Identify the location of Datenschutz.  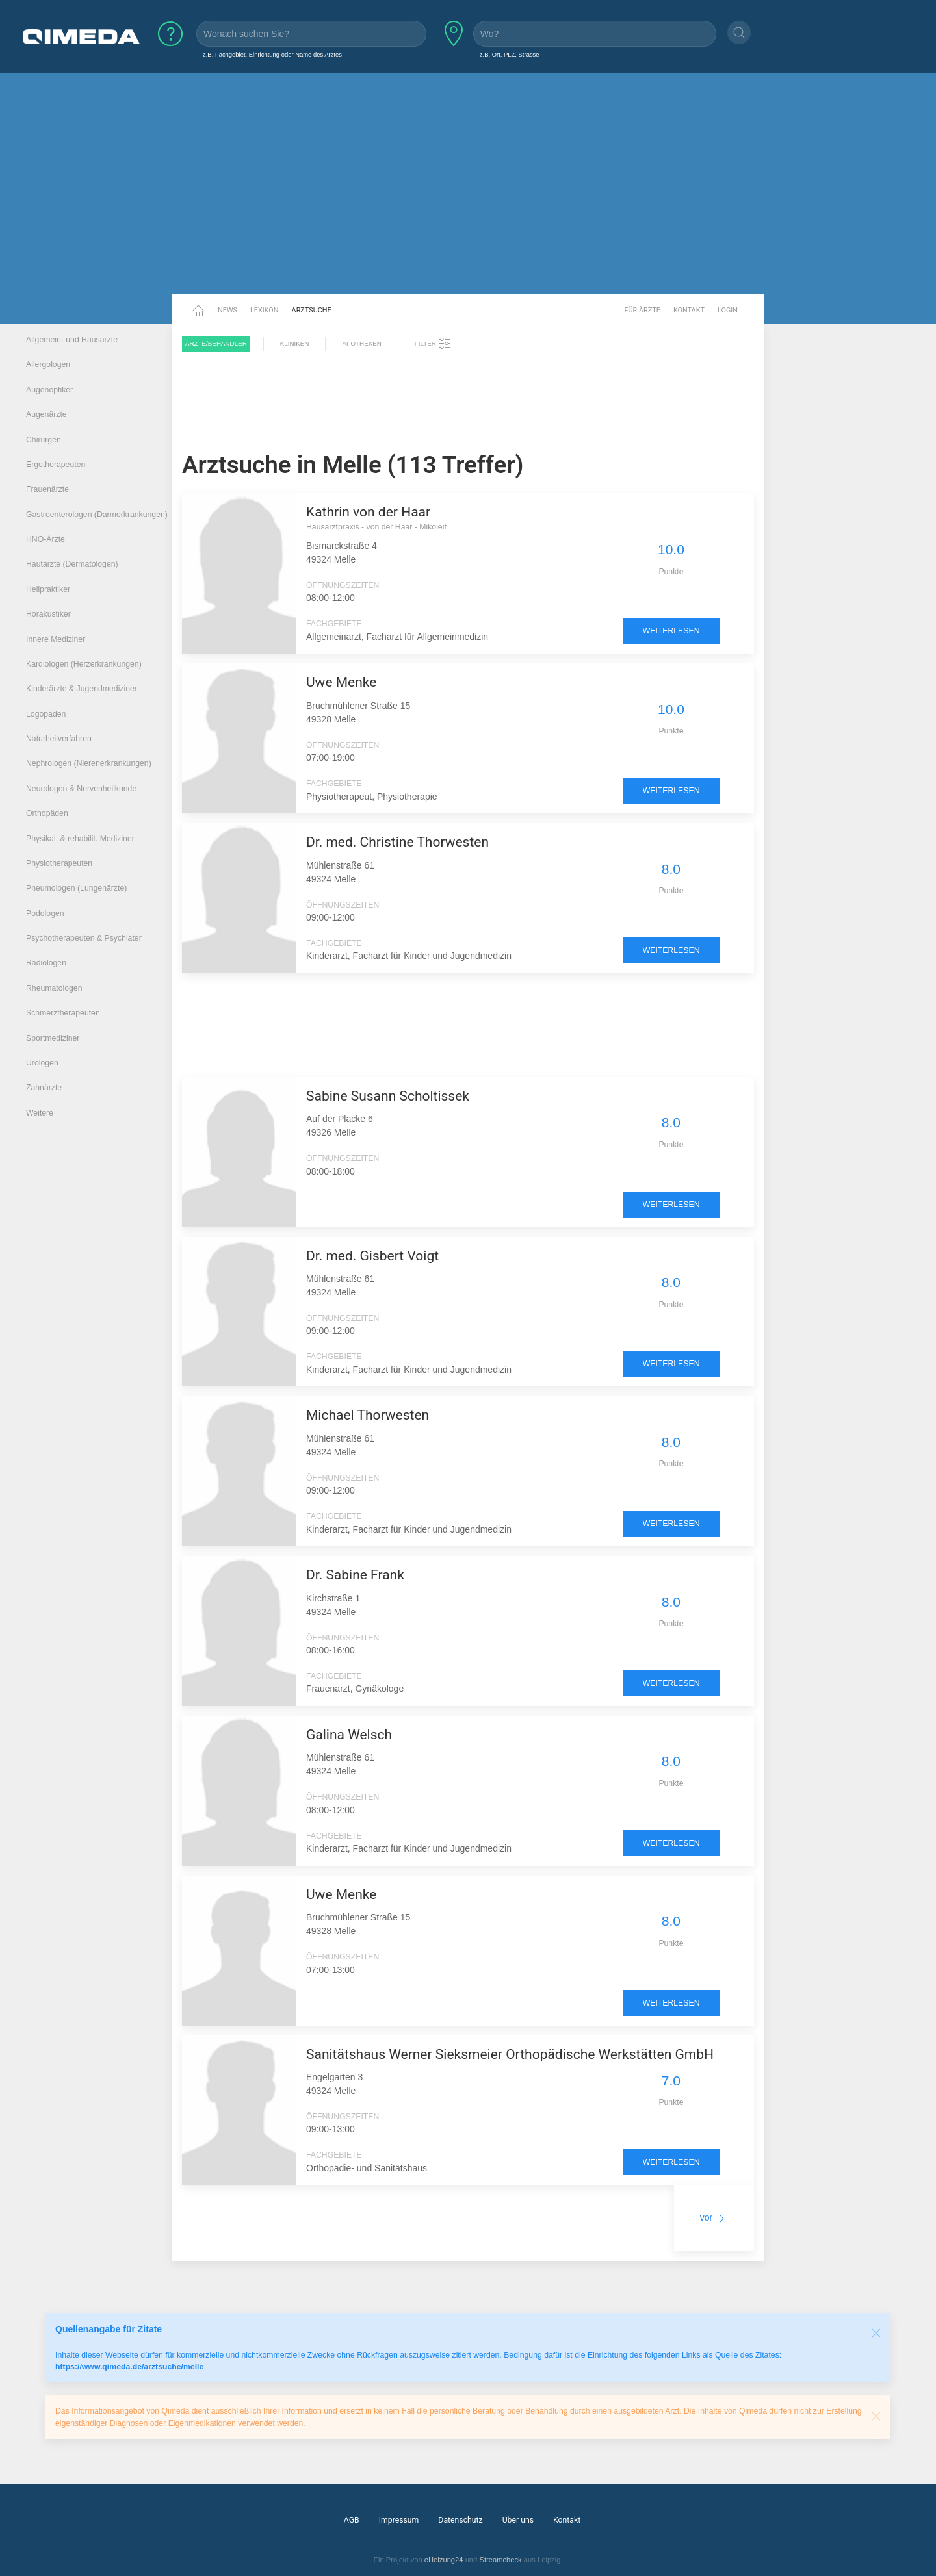
(460, 2520).